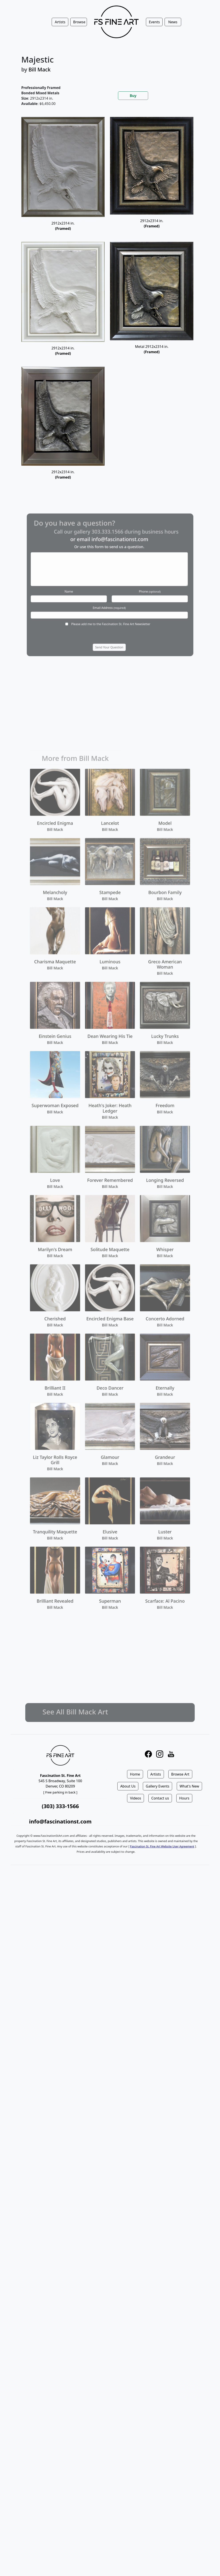 This screenshot has width=220, height=2576. What do you see at coordinates (180, 1774) in the screenshot?
I see `Browse Art` at bounding box center [180, 1774].